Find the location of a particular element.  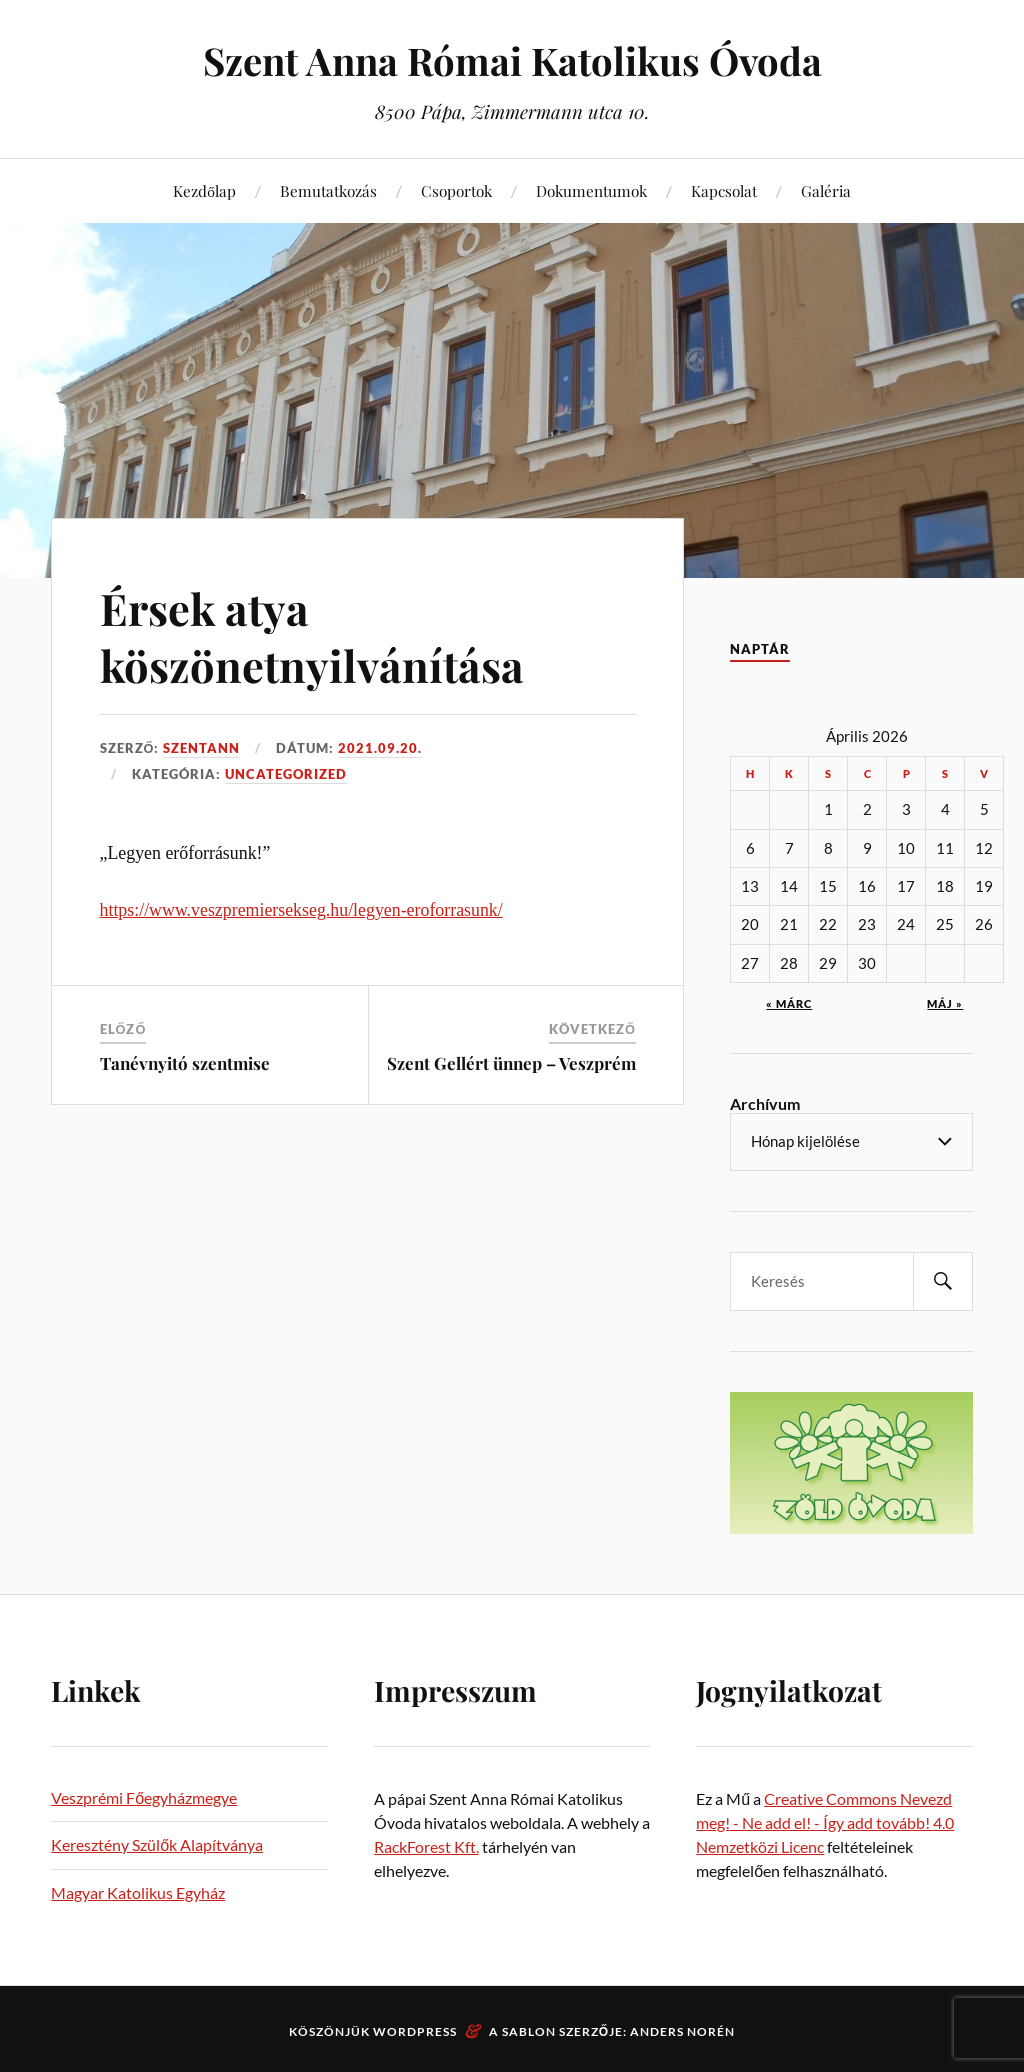

Tanévnyitó szentmise is located at coordinates (185, 1062).